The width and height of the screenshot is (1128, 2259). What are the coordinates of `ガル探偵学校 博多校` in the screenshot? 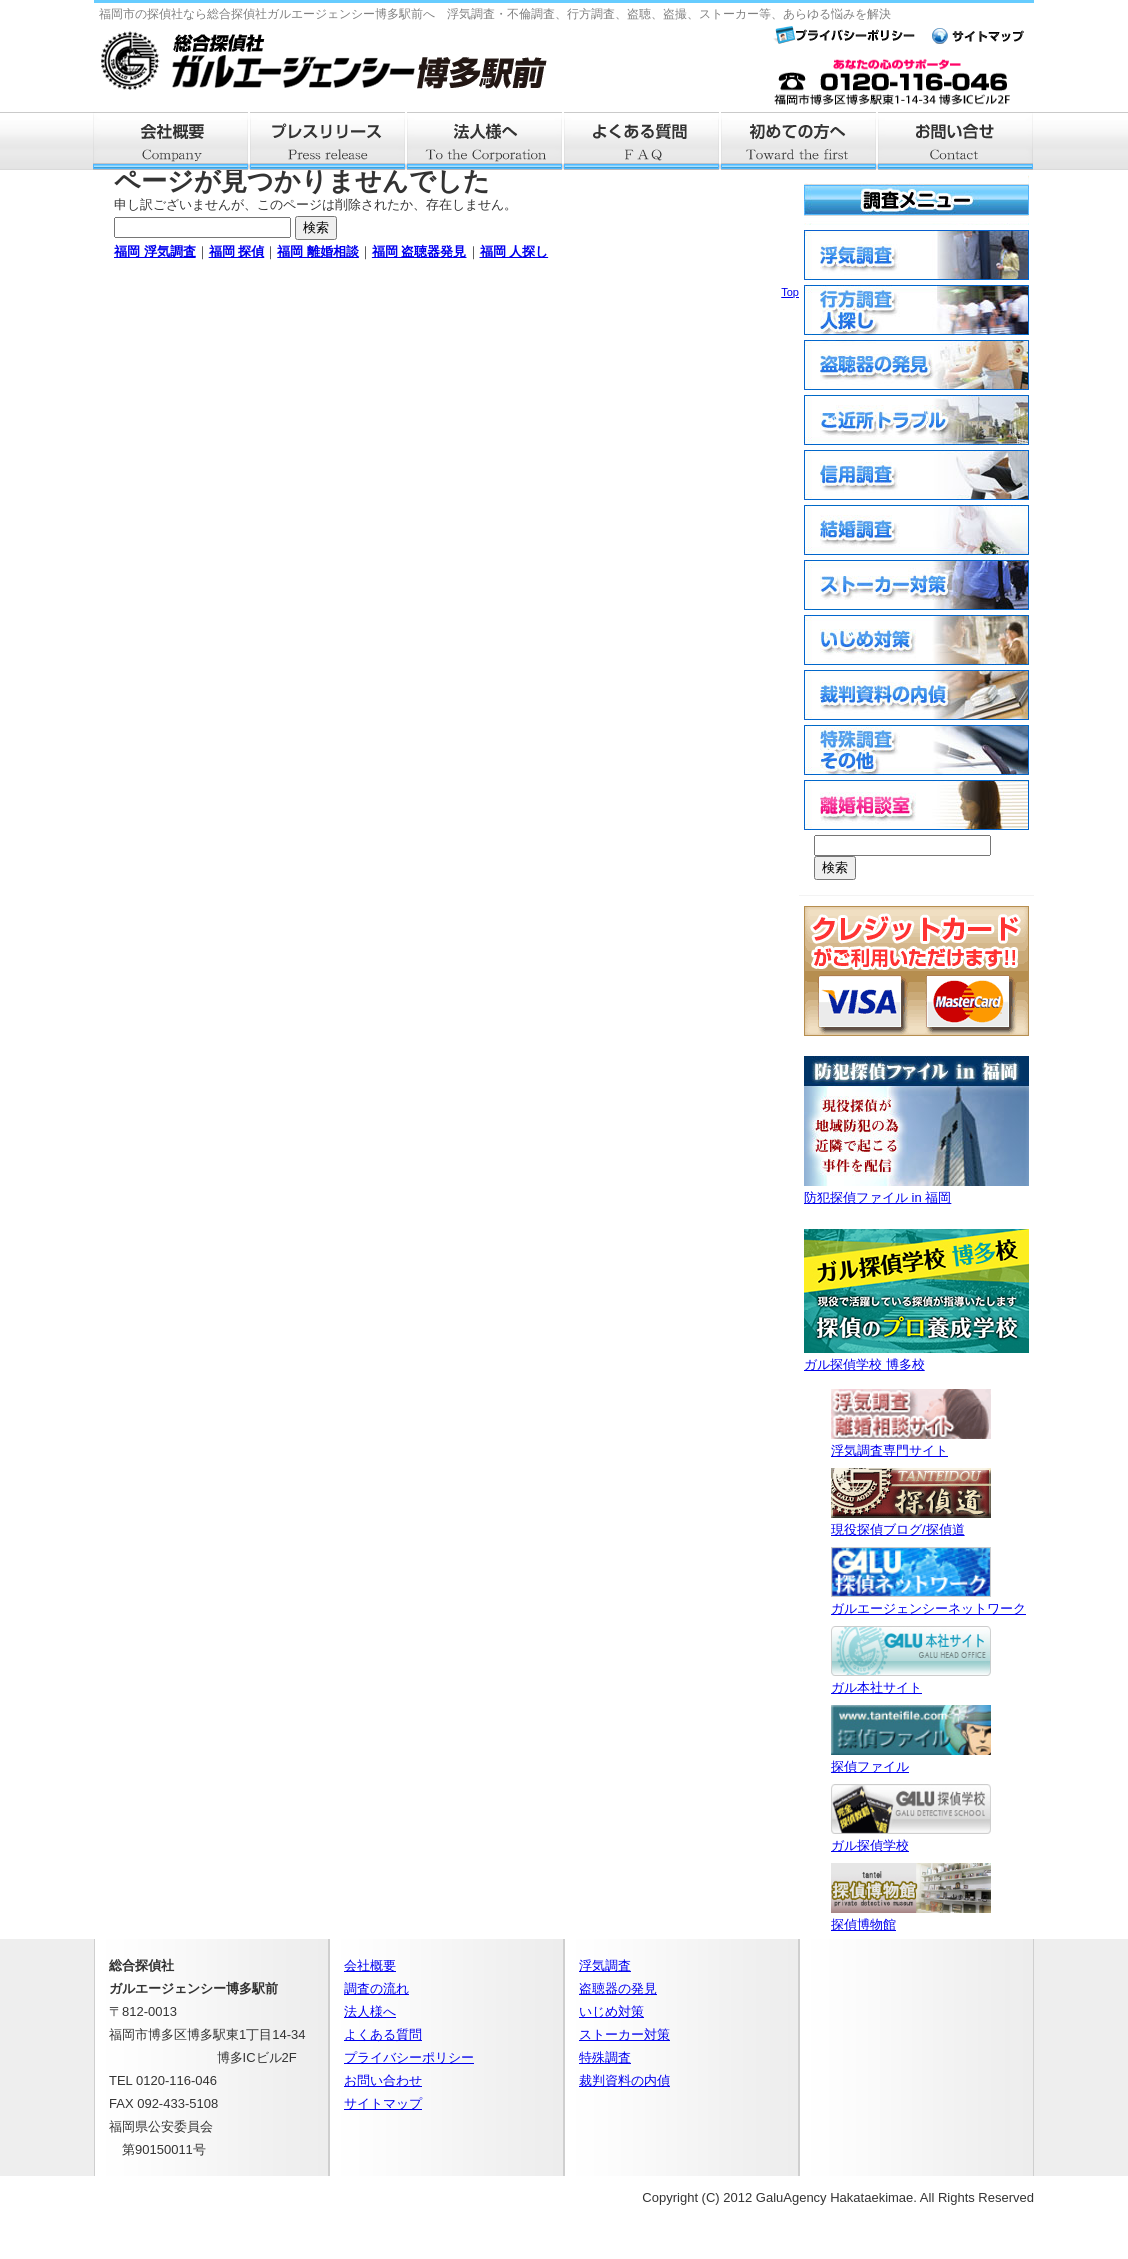 It's located at (916, 1356).